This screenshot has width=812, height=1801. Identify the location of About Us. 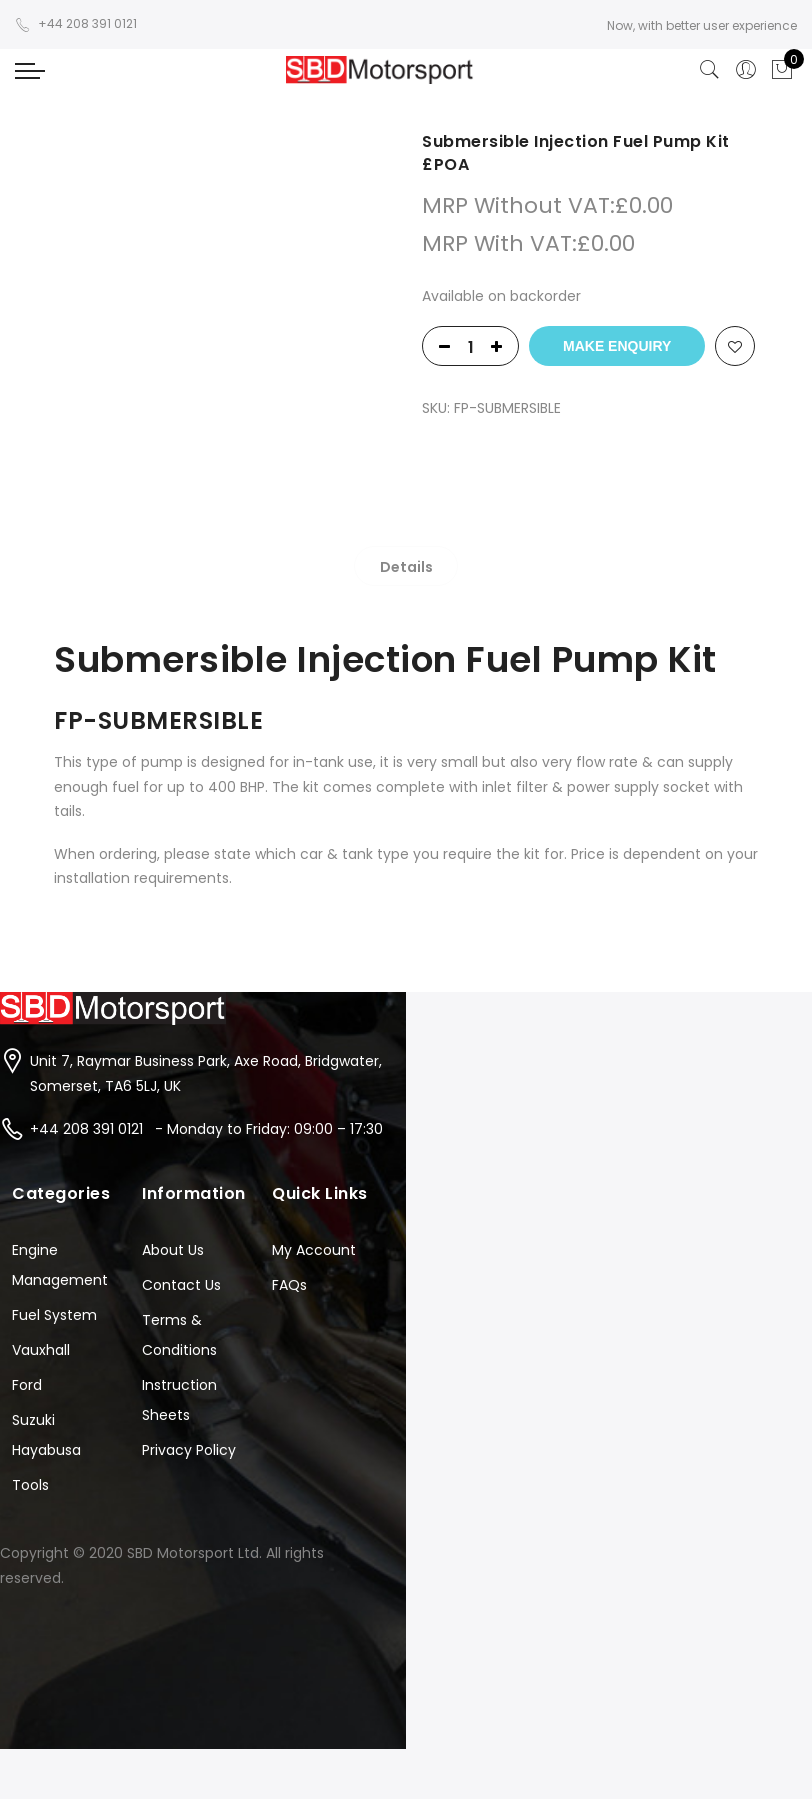
(173, 1250).